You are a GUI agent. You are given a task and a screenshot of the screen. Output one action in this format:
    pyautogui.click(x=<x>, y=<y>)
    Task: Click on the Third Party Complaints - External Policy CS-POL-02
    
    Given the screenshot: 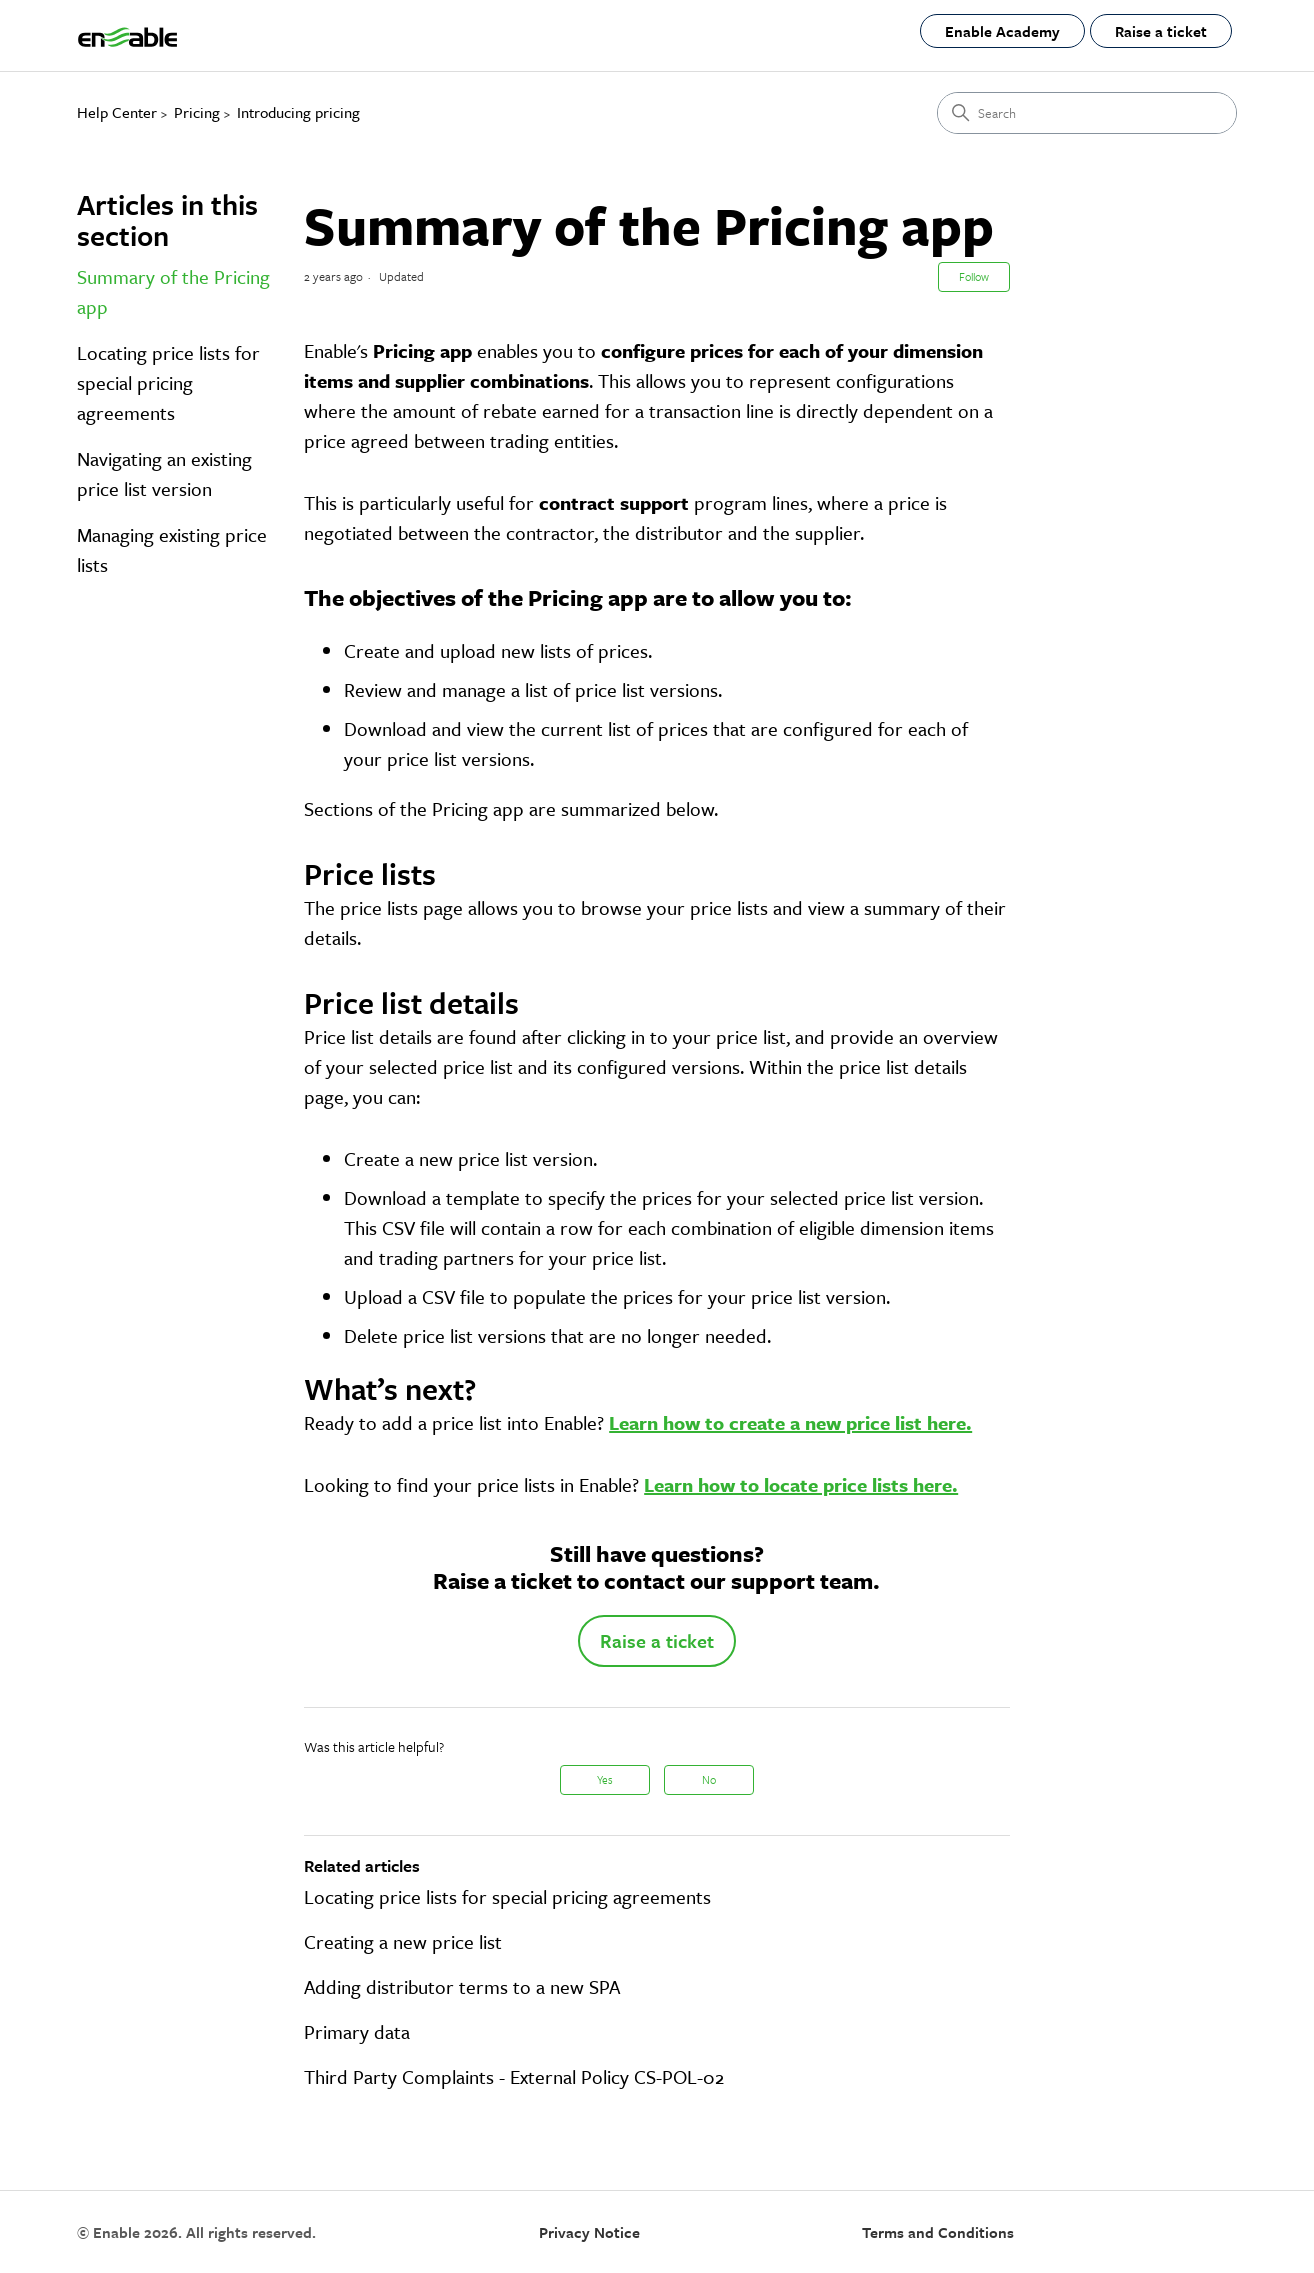 What is the action you would take?
    pyautogui.click(x=514, y=2076)
    